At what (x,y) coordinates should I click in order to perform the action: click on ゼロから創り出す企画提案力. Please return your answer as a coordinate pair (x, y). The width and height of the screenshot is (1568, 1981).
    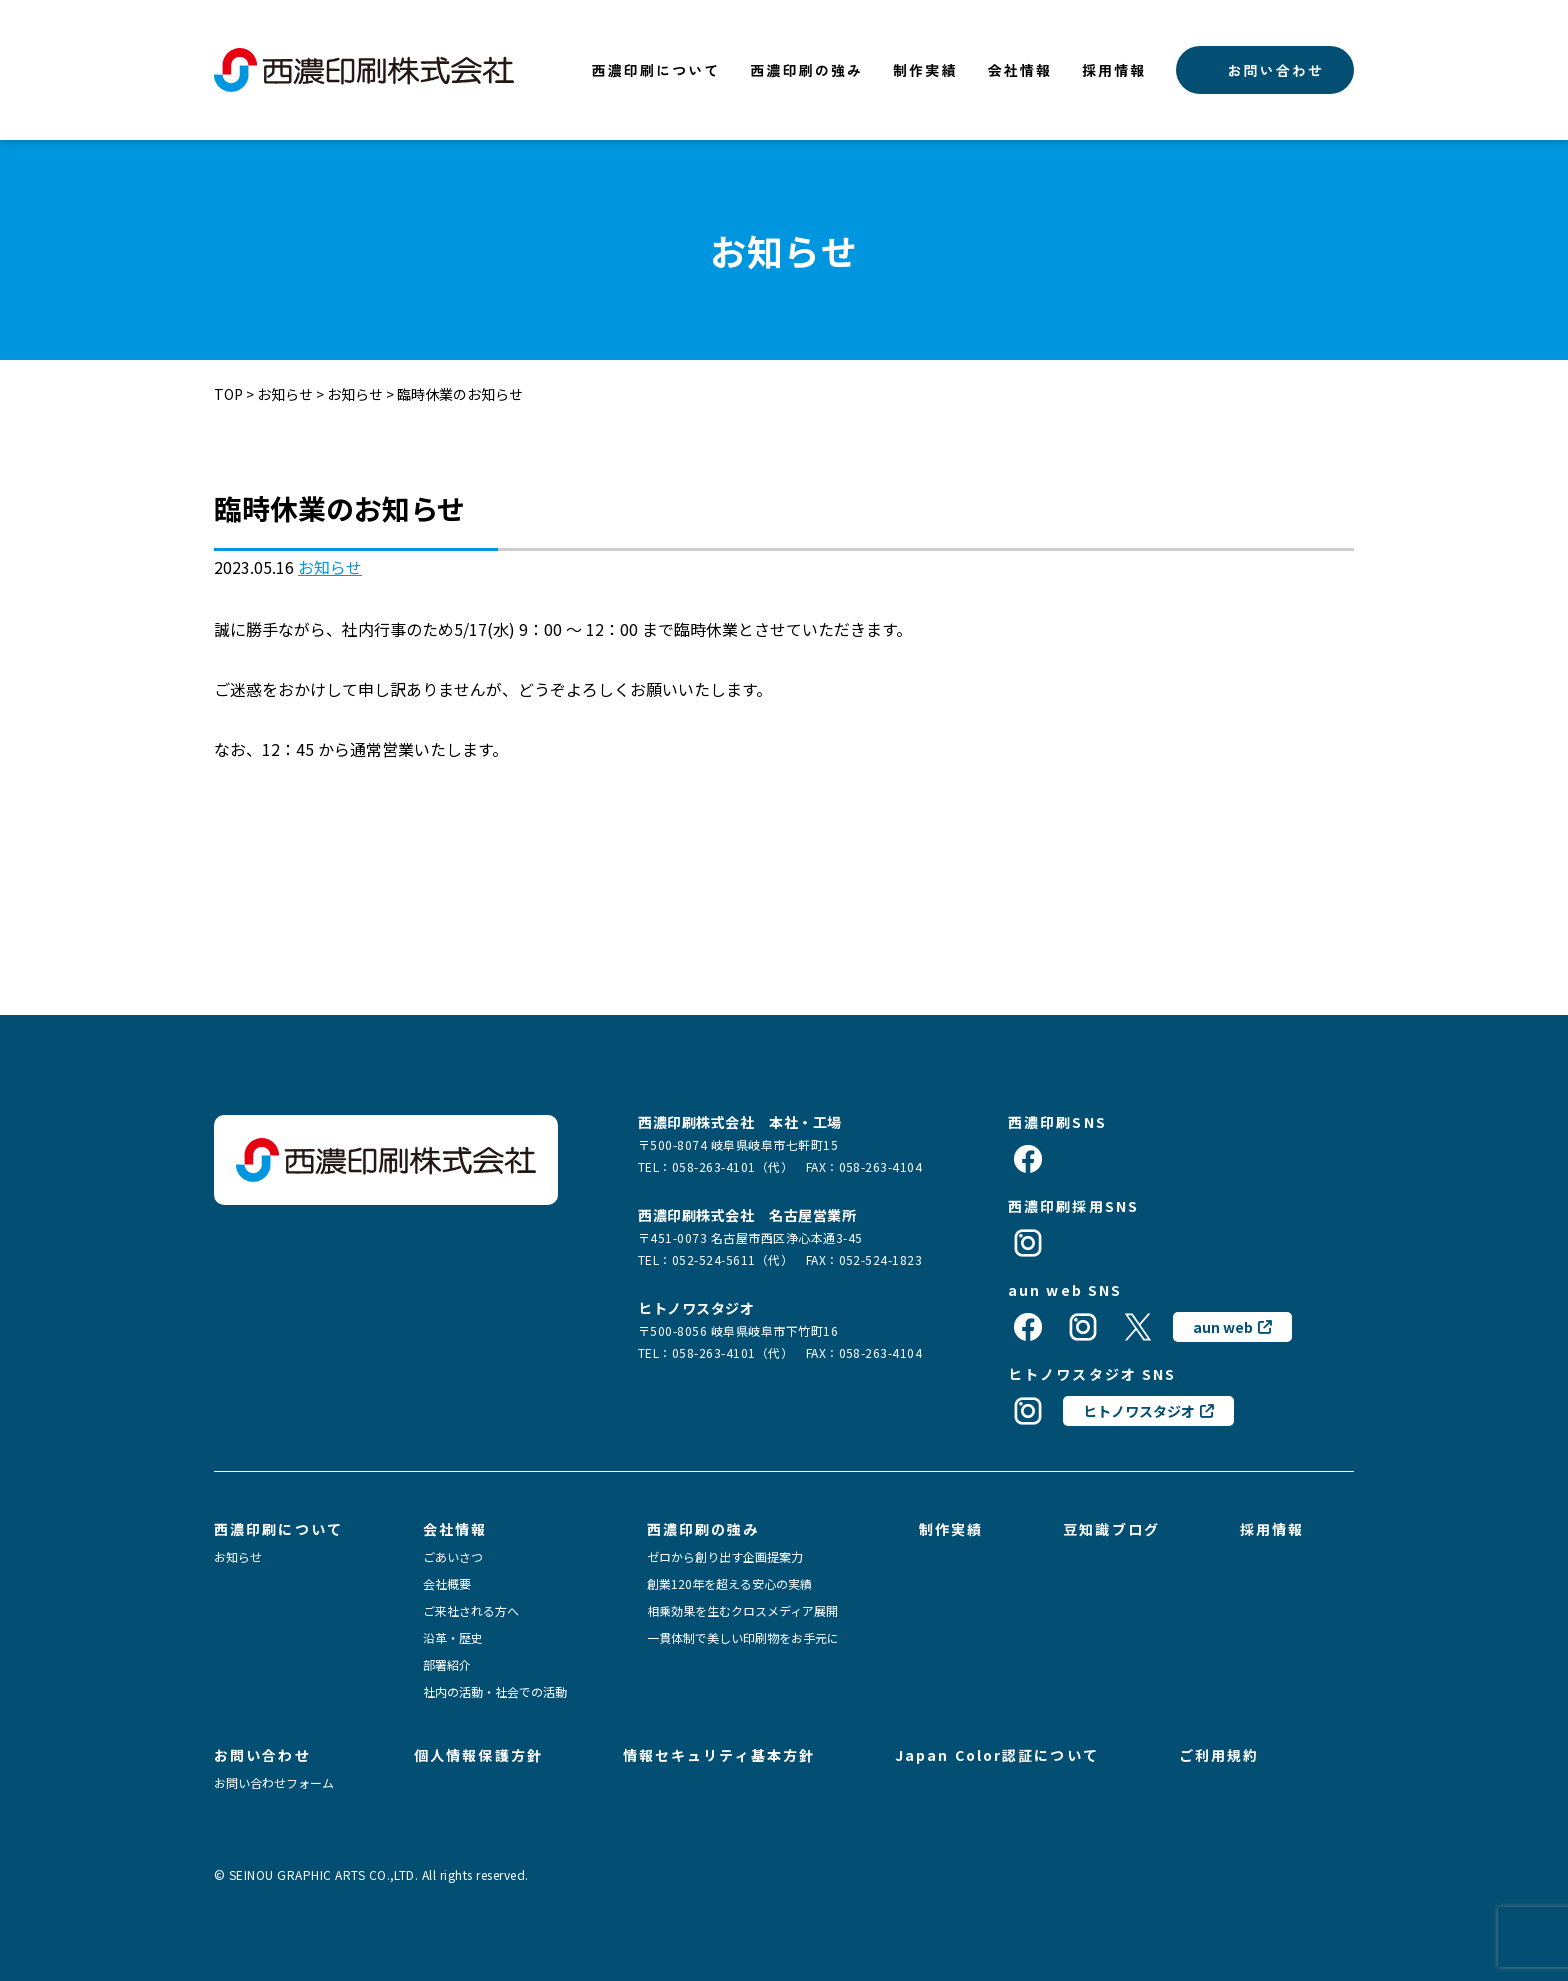
    Looking at the image, I should click on (725, 1557).